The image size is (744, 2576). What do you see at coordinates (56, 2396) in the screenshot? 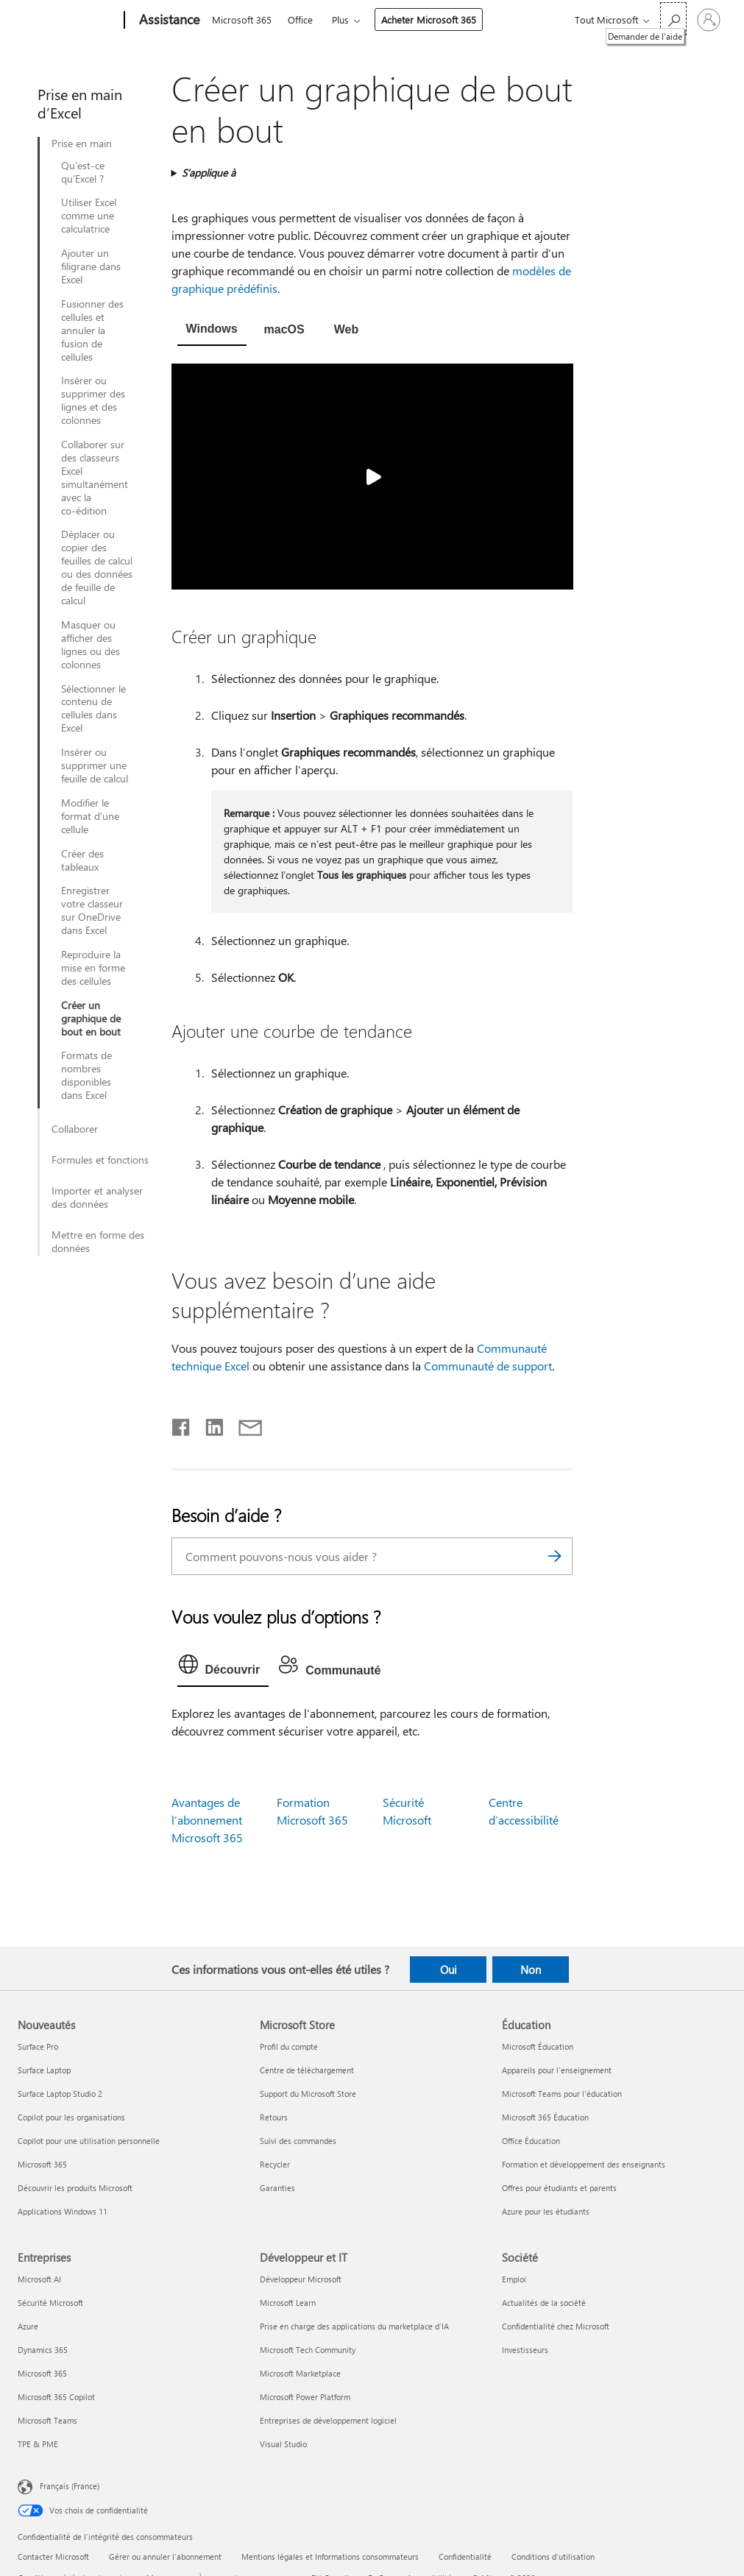
I see `Microsoft 365 Copilot [Microsoft 365 Copilot Entreprises]` at bounding box center [56, 2396].